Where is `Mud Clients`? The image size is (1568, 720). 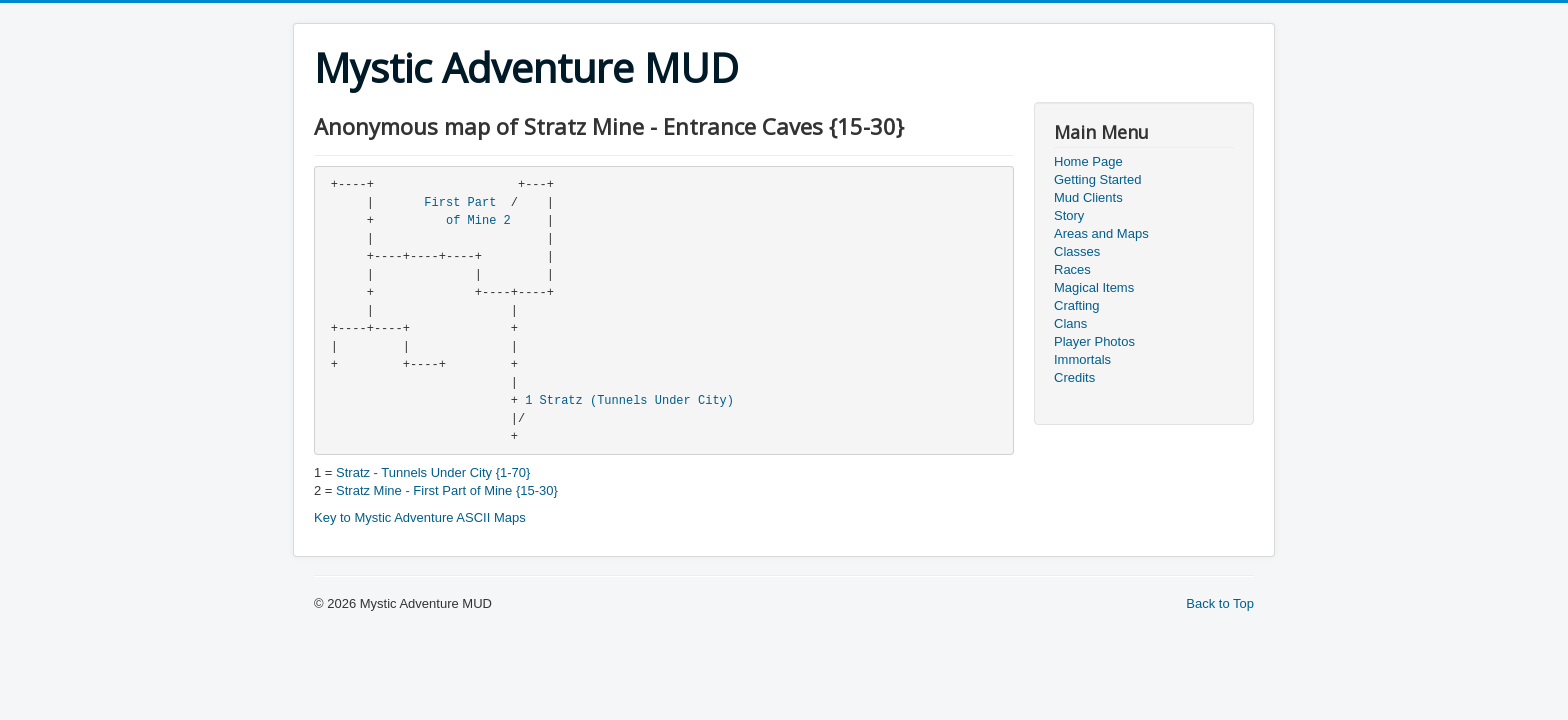
Mud Clients is located at coordinates (1088, 197).